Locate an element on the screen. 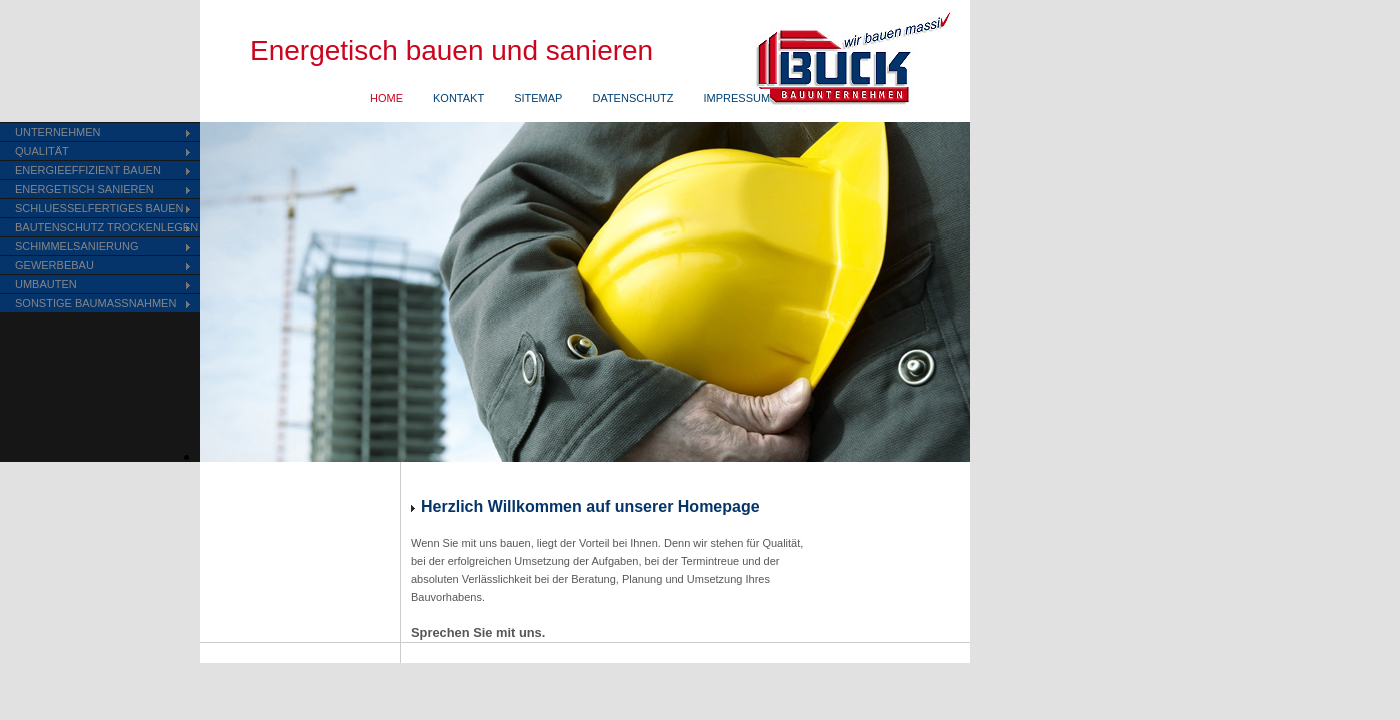 The height and width of the screenshot is (720, 1400). ENERGIEEFFIZIENT BAUEN is located at coordinates (88, 170).